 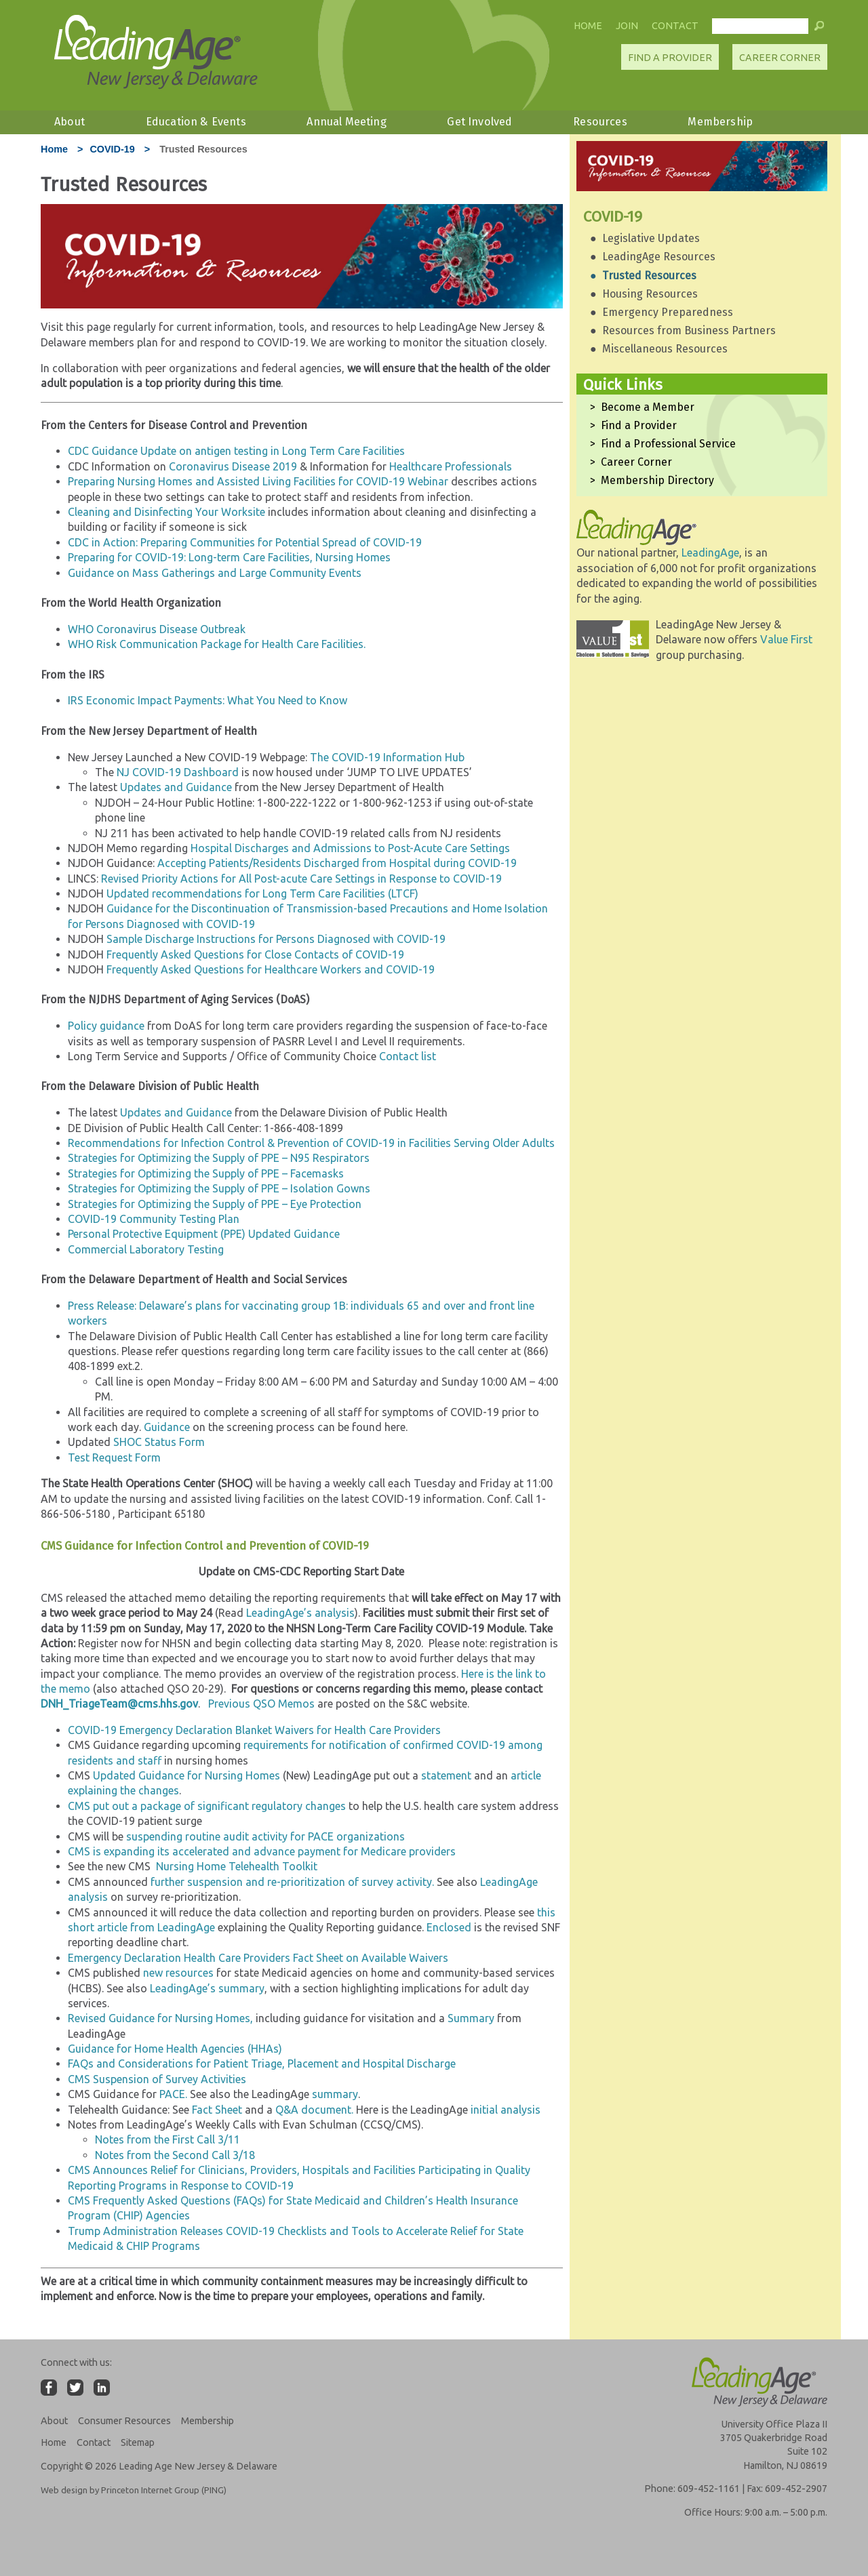 What do you see at coordinates (217, 644) in the screenshot?
I see `WHO Risk Communication Package for Health Care Facilities.` at bounding box center [217, 644].